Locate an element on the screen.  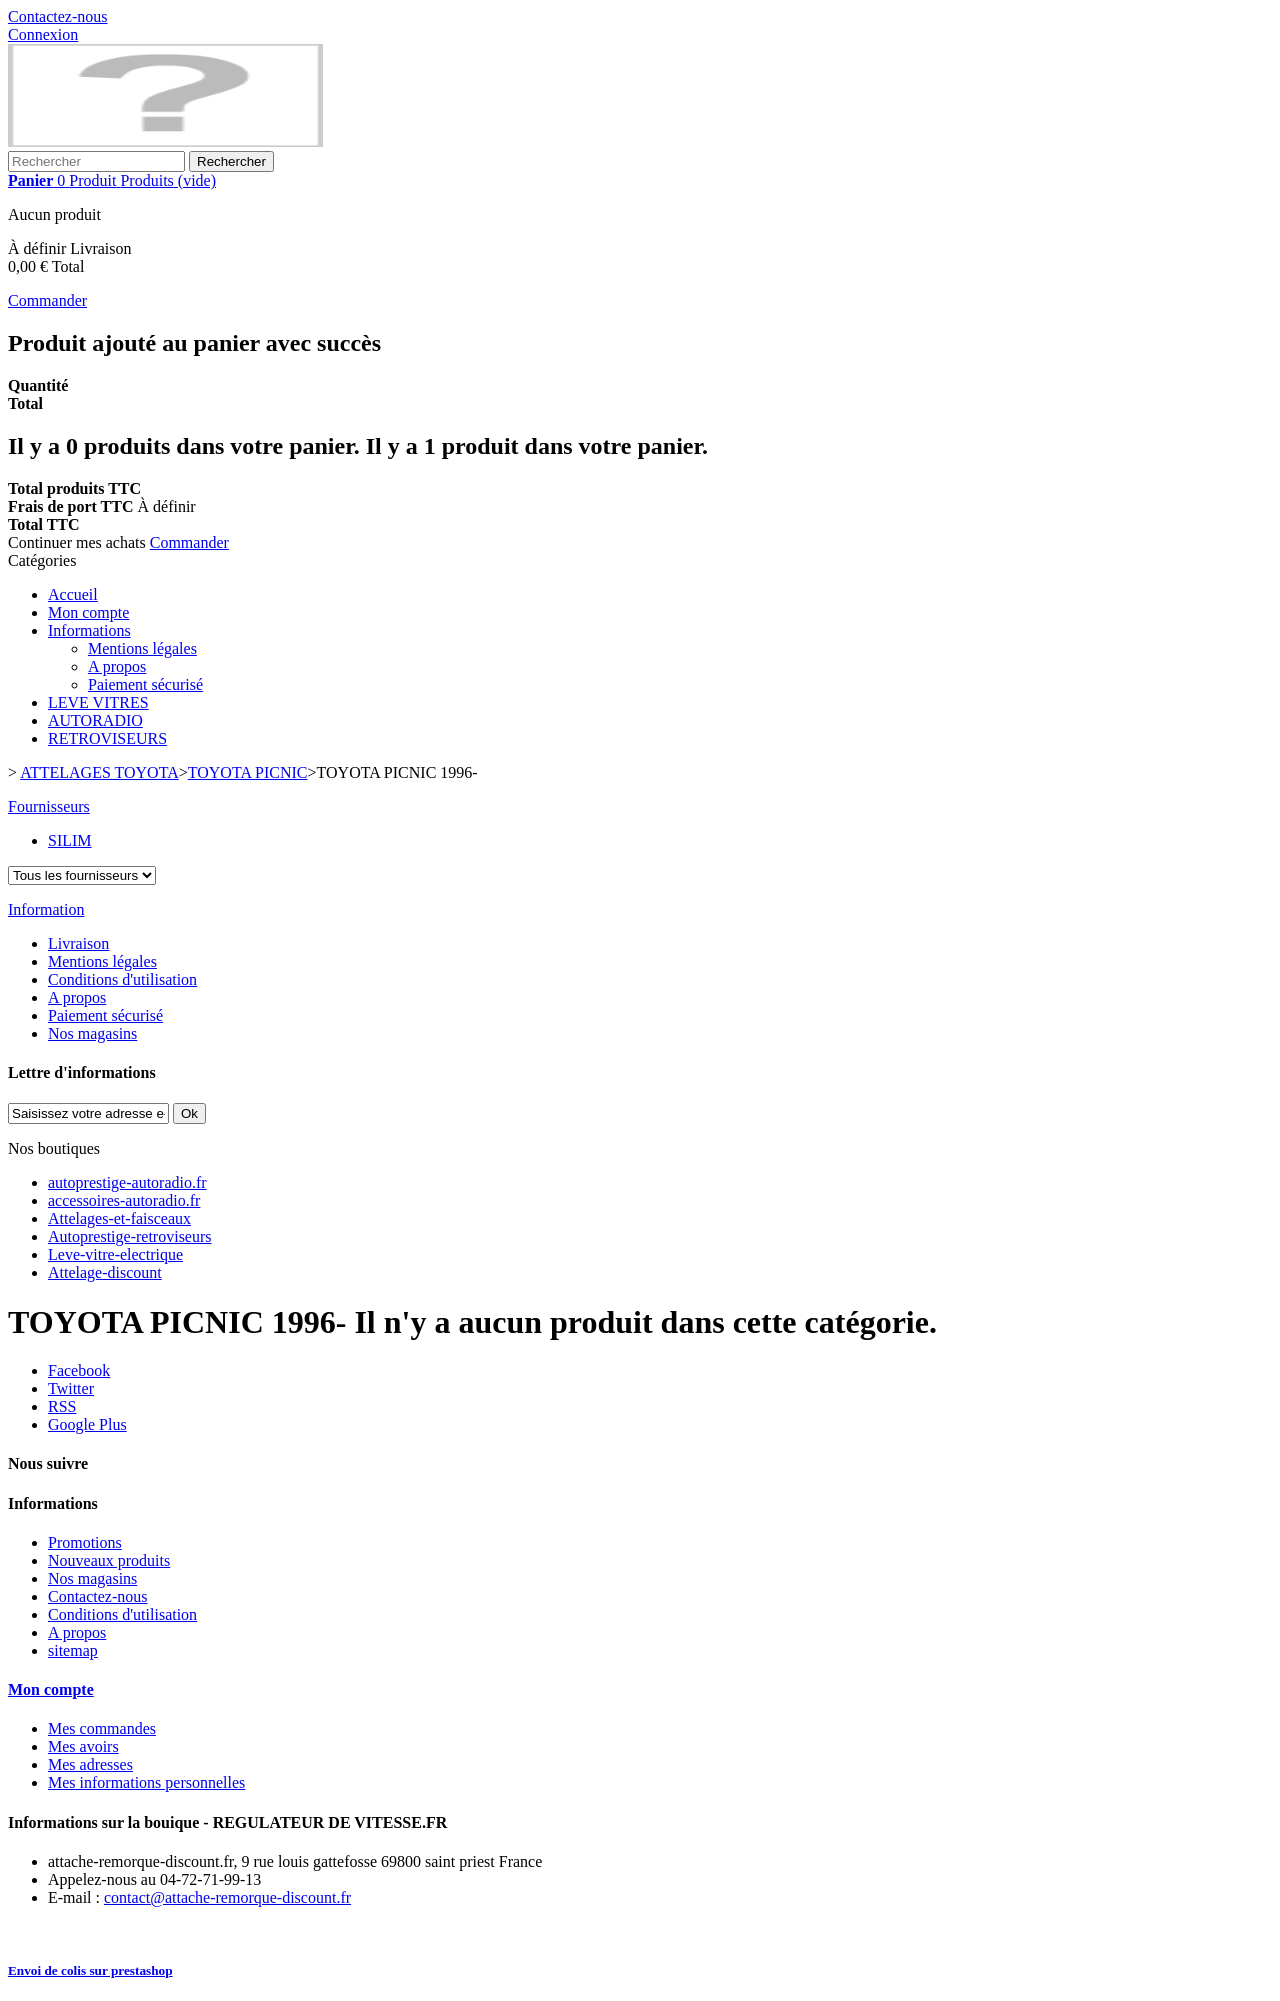
Mes avoirs is located at coordinates (83, 1746).